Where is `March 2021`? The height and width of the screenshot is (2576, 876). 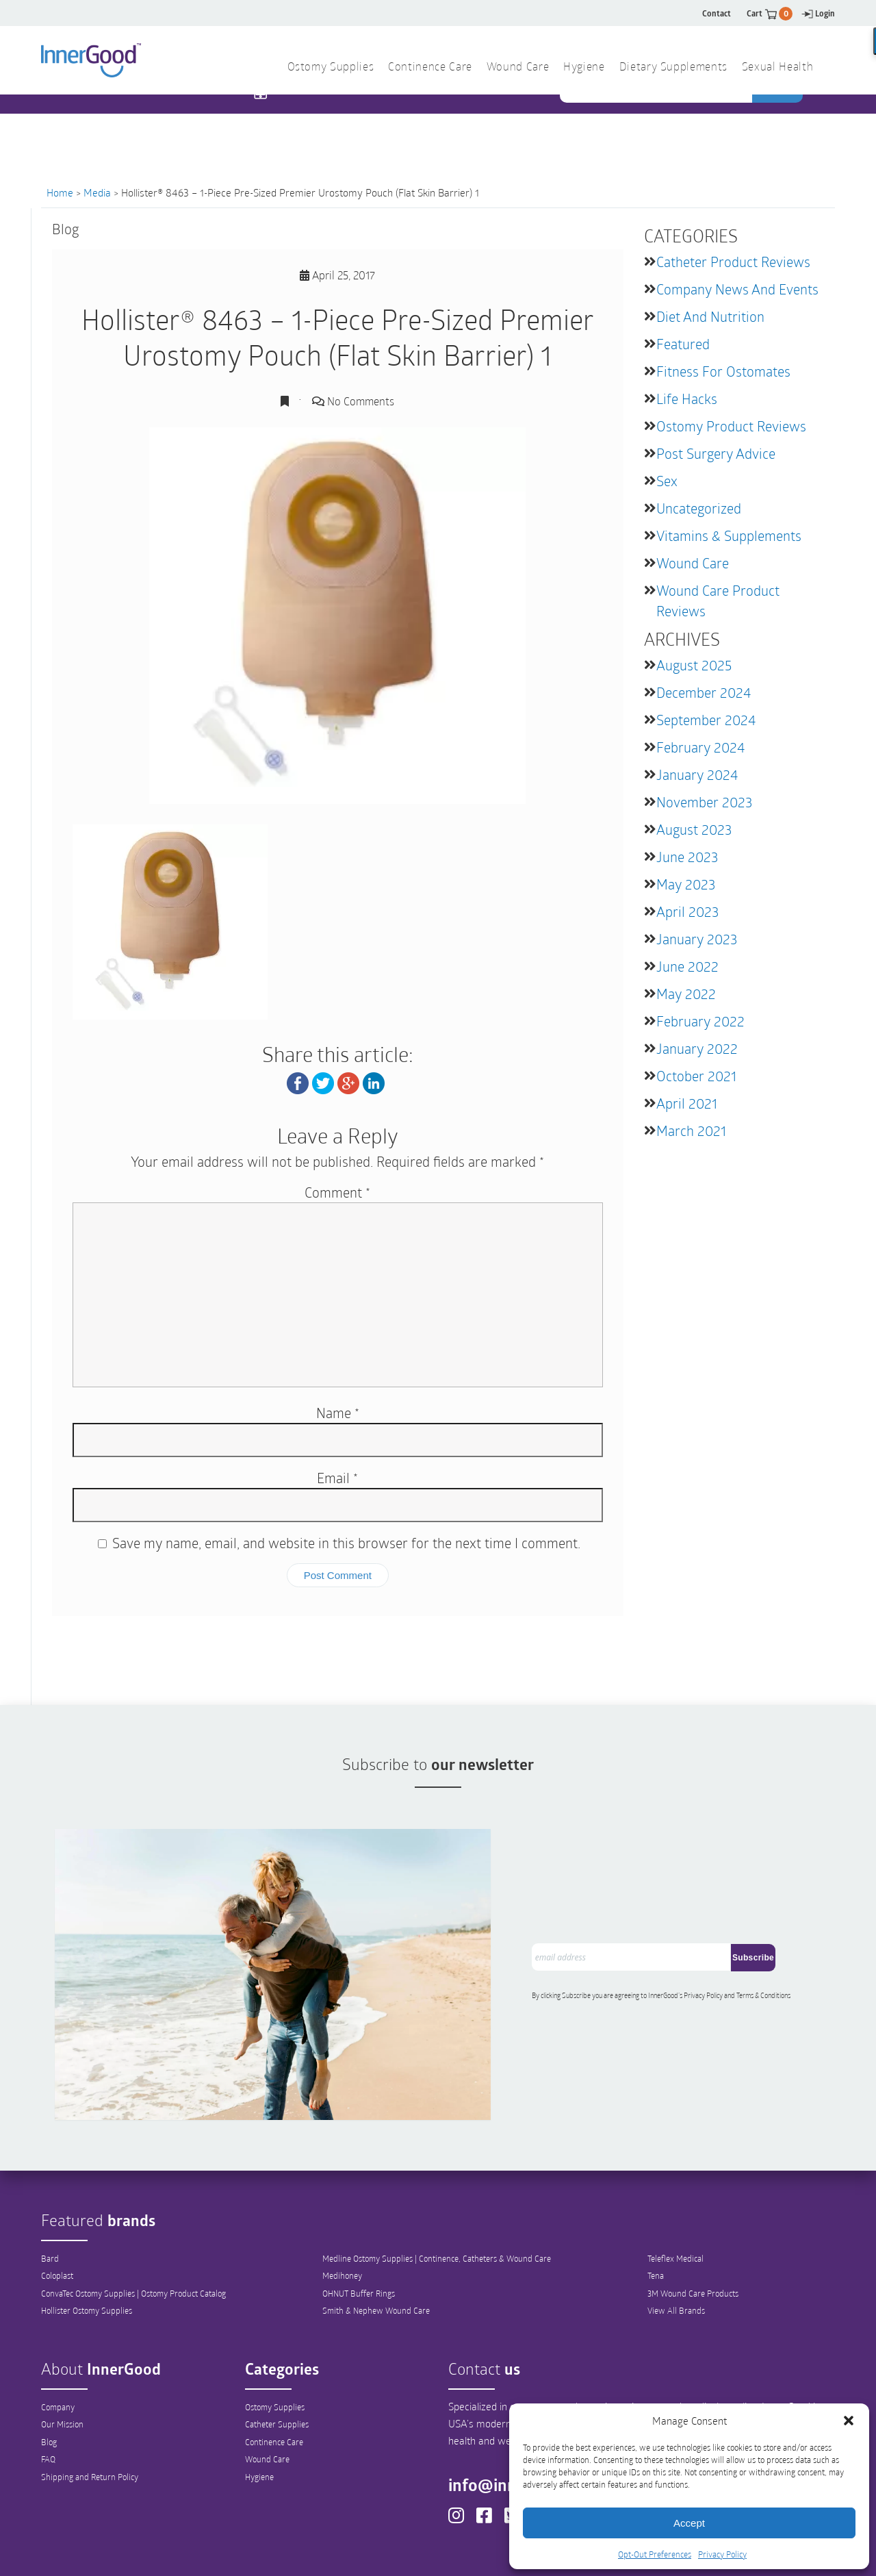
March 2021 is located at coordinates (691, 1130).